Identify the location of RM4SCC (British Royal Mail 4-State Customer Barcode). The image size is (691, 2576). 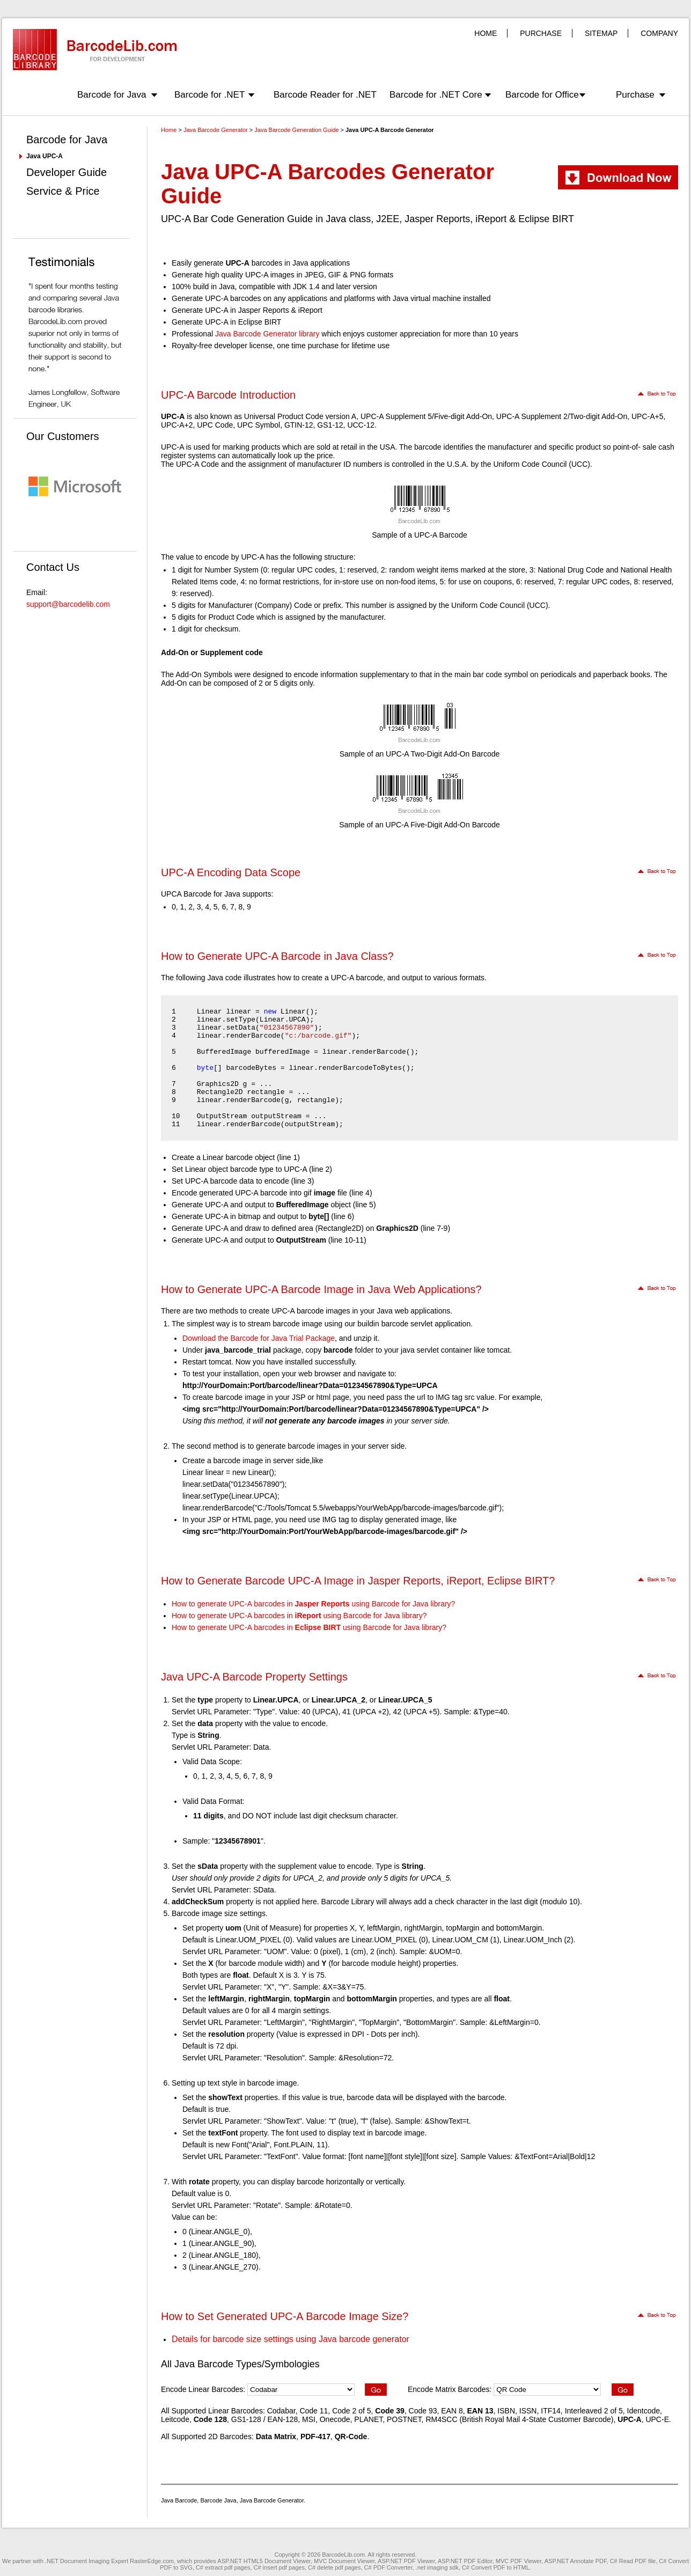
(519, 2419).